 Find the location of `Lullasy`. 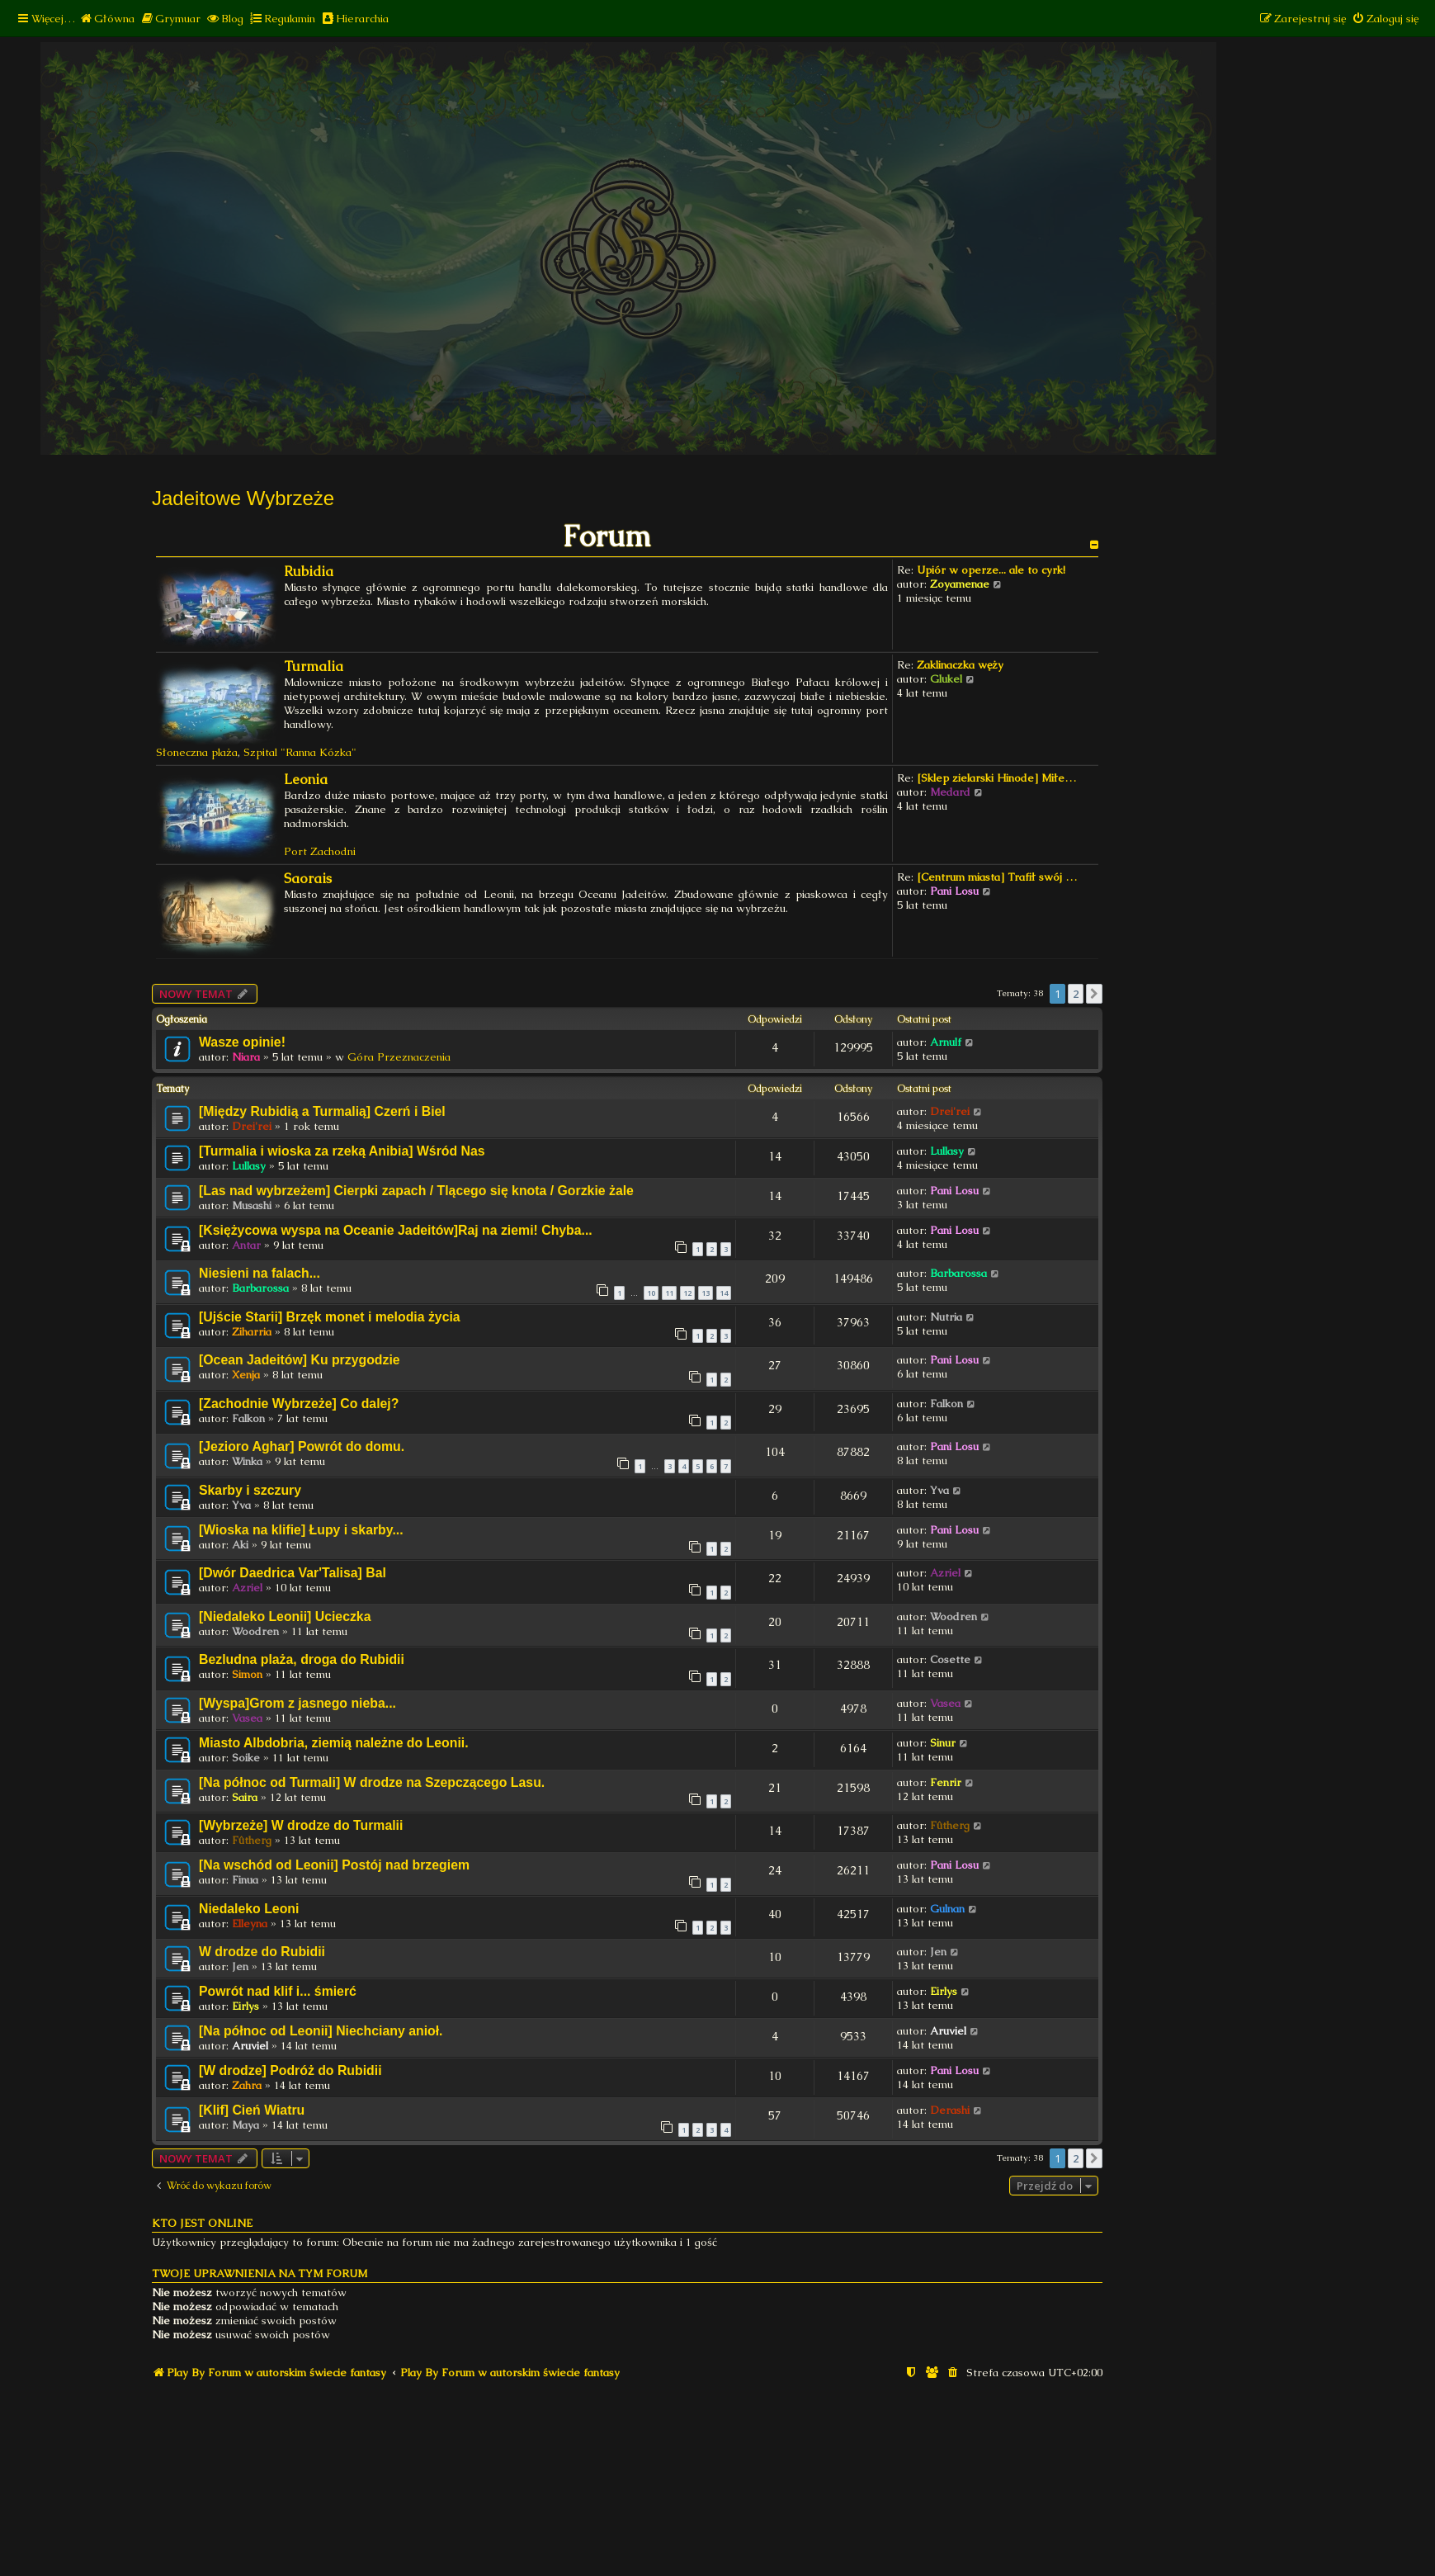

Lullasy is located at coordinates (249, 1166).